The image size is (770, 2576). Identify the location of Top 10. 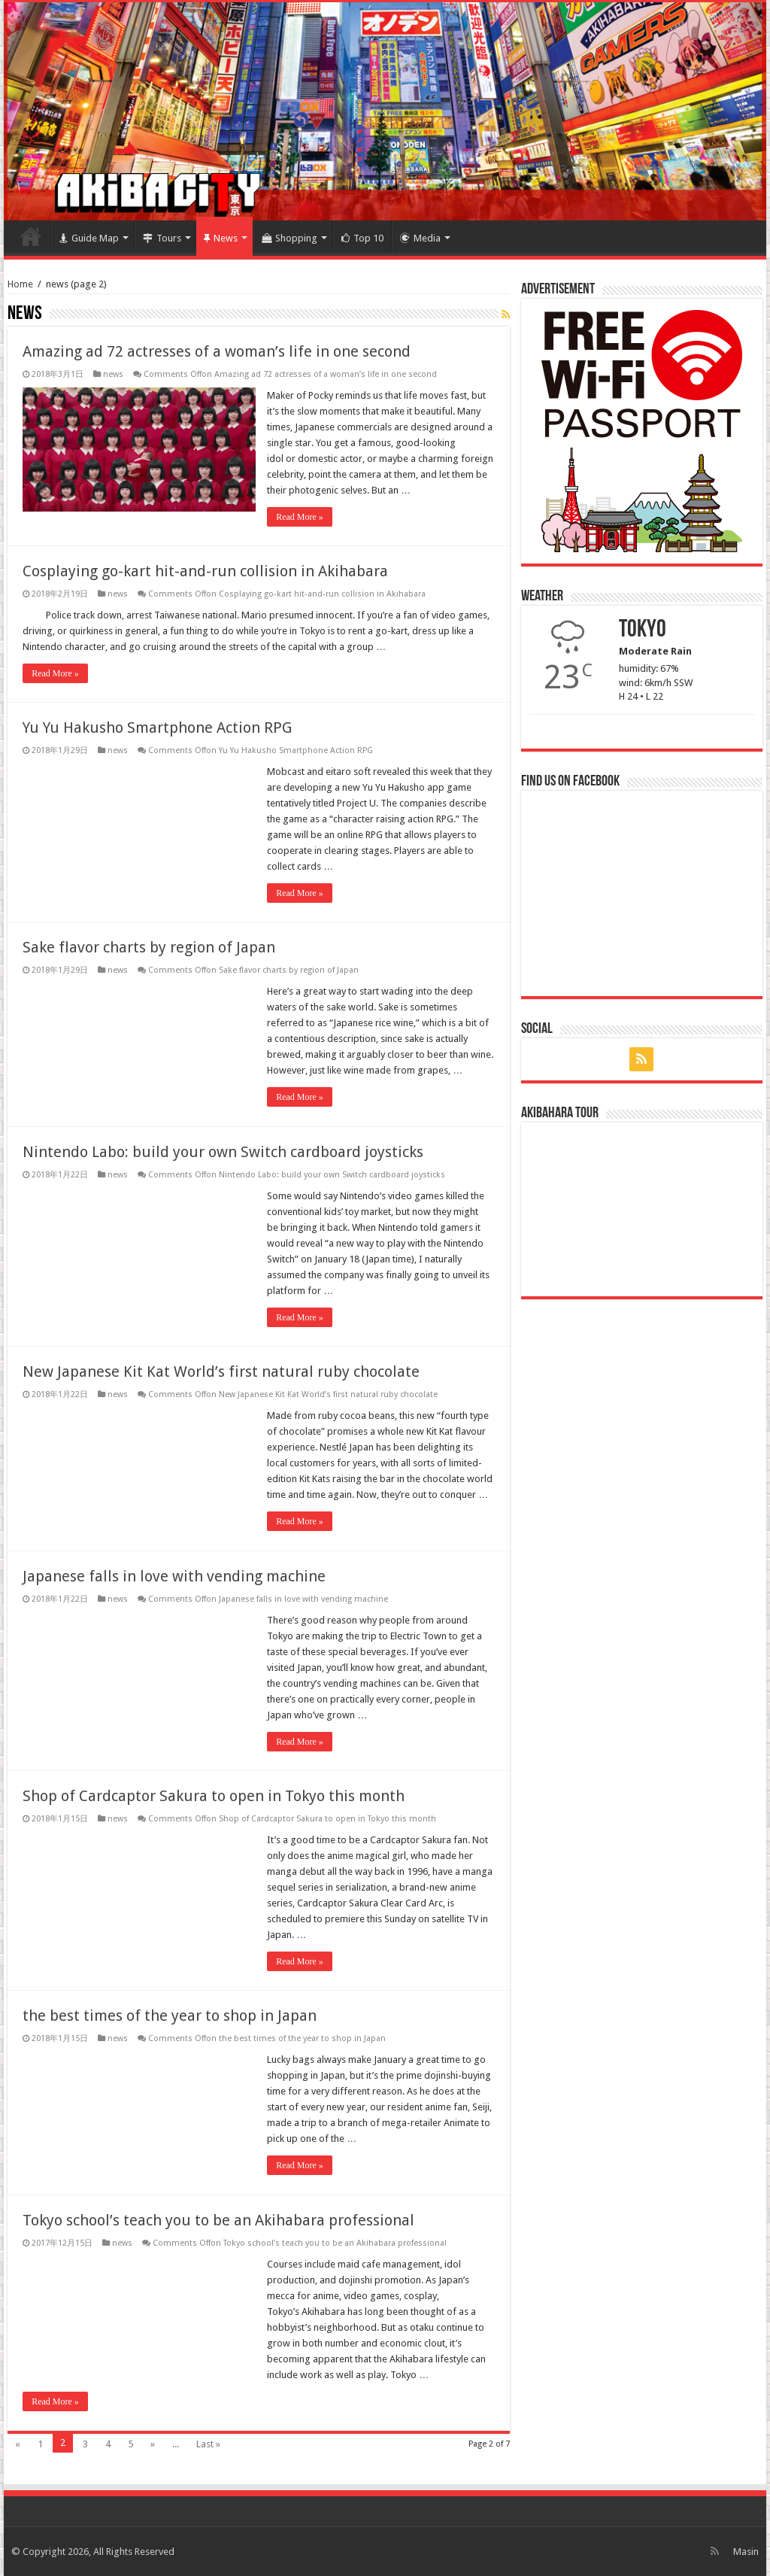
(362, 238).